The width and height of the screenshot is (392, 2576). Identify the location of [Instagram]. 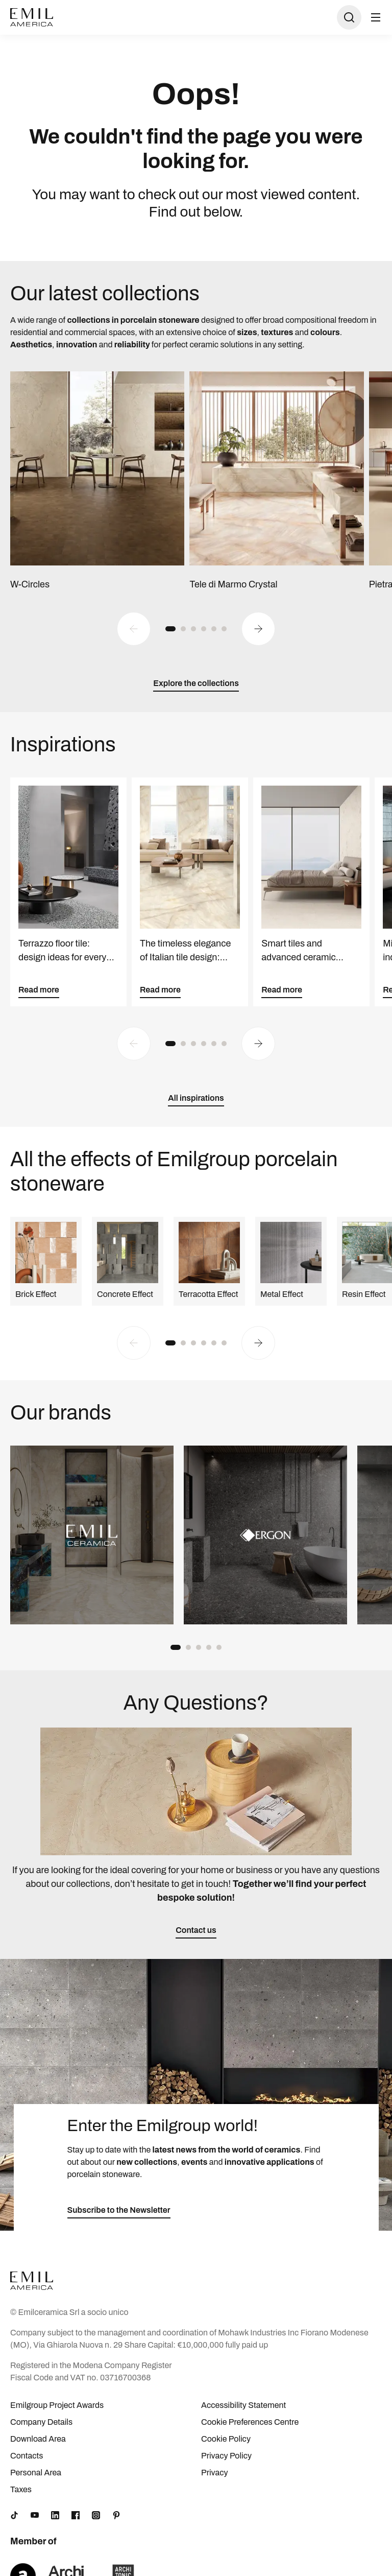
(96, 2515).